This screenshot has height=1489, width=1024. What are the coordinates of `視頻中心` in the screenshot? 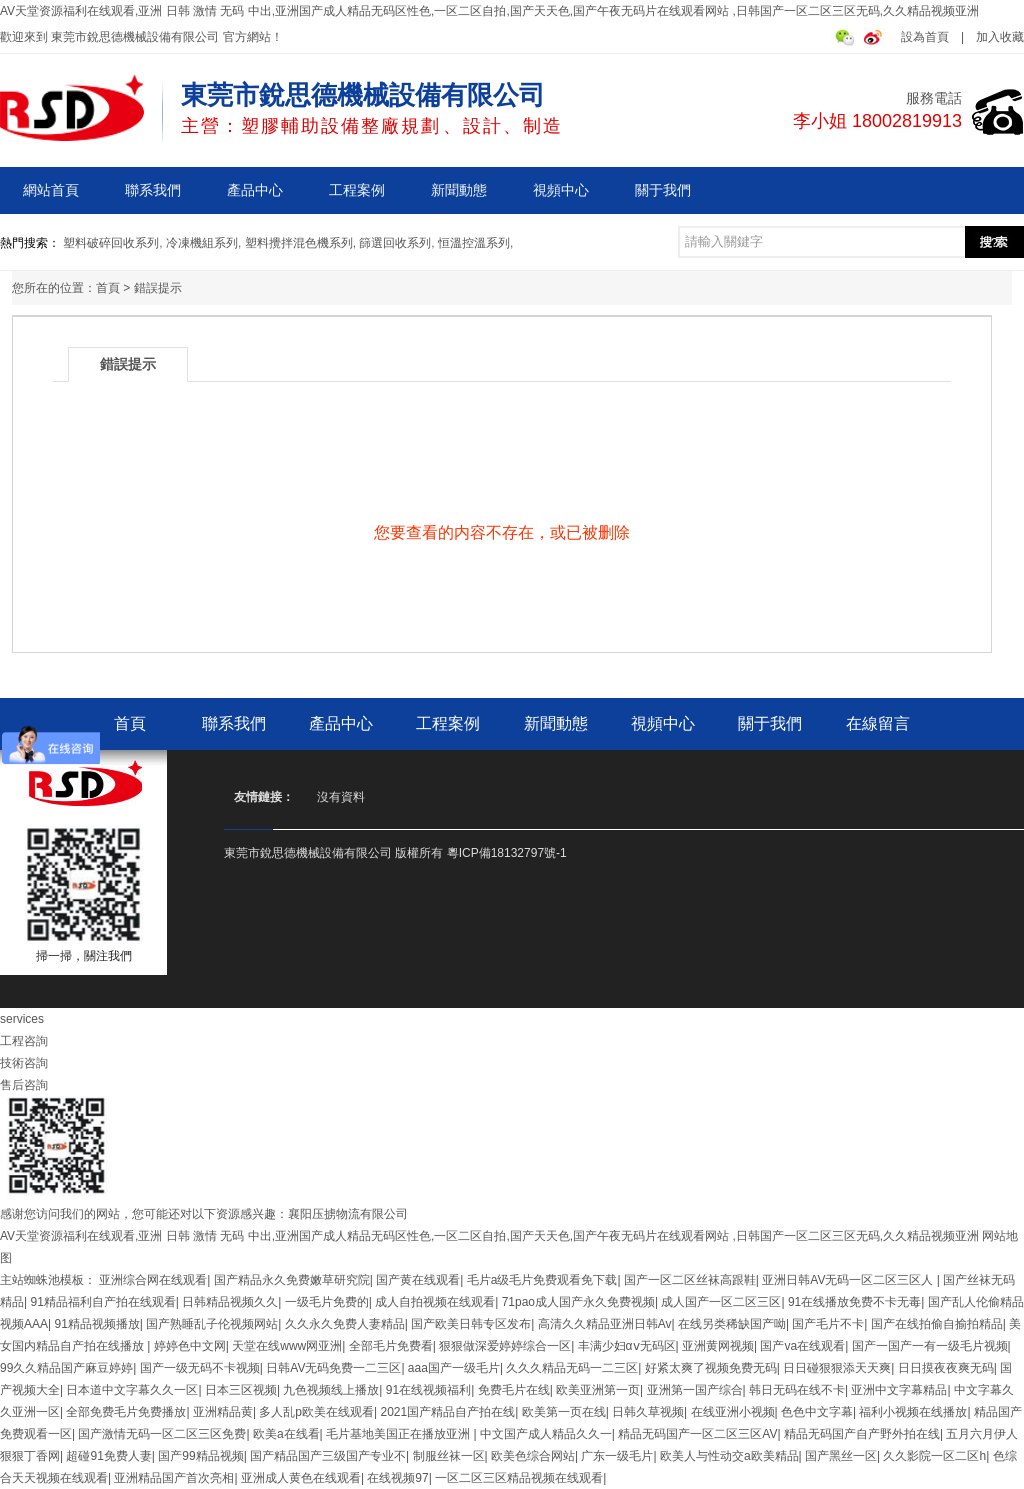 It's located at (561, 190).